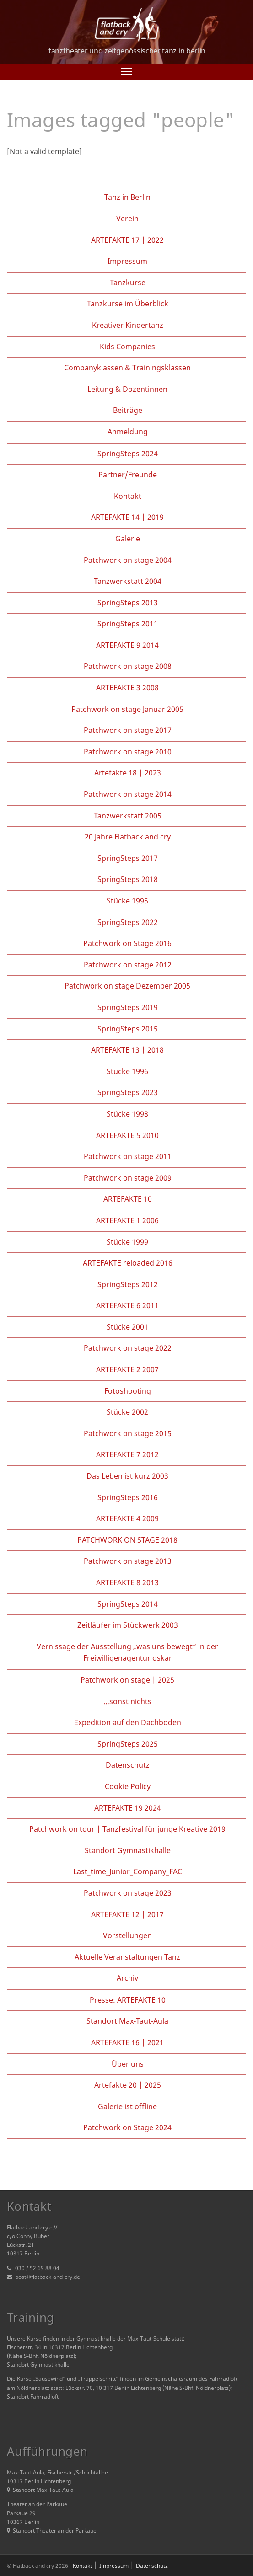  Describe the element at coordinates (127, 368) in the screenshot. I see `Companyklassen & Trainingsklassen` at that location.